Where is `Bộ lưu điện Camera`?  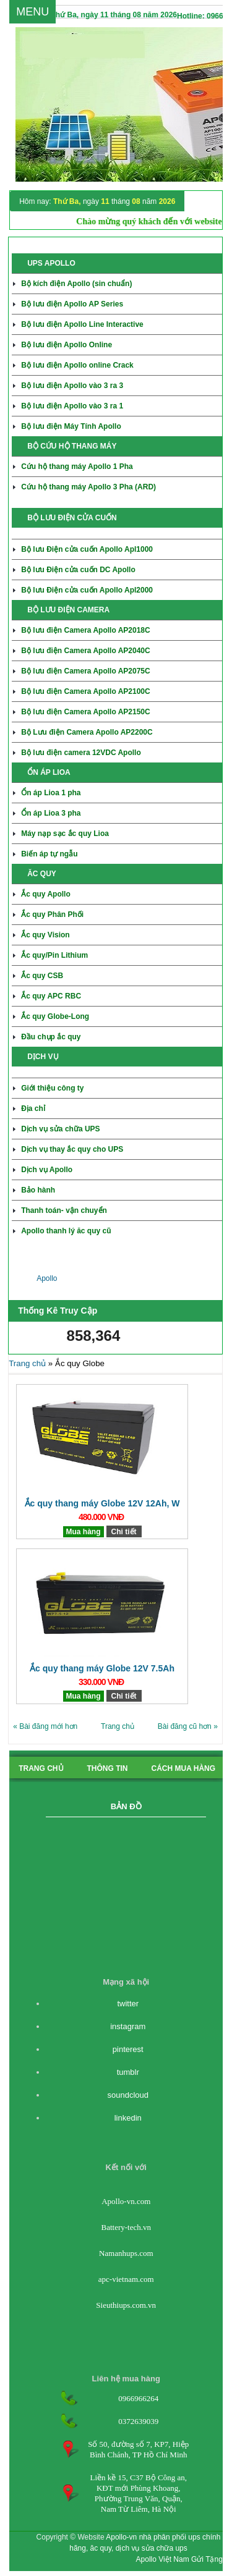
Bộ lưu điện Camera is located at coordinates (85, 650).